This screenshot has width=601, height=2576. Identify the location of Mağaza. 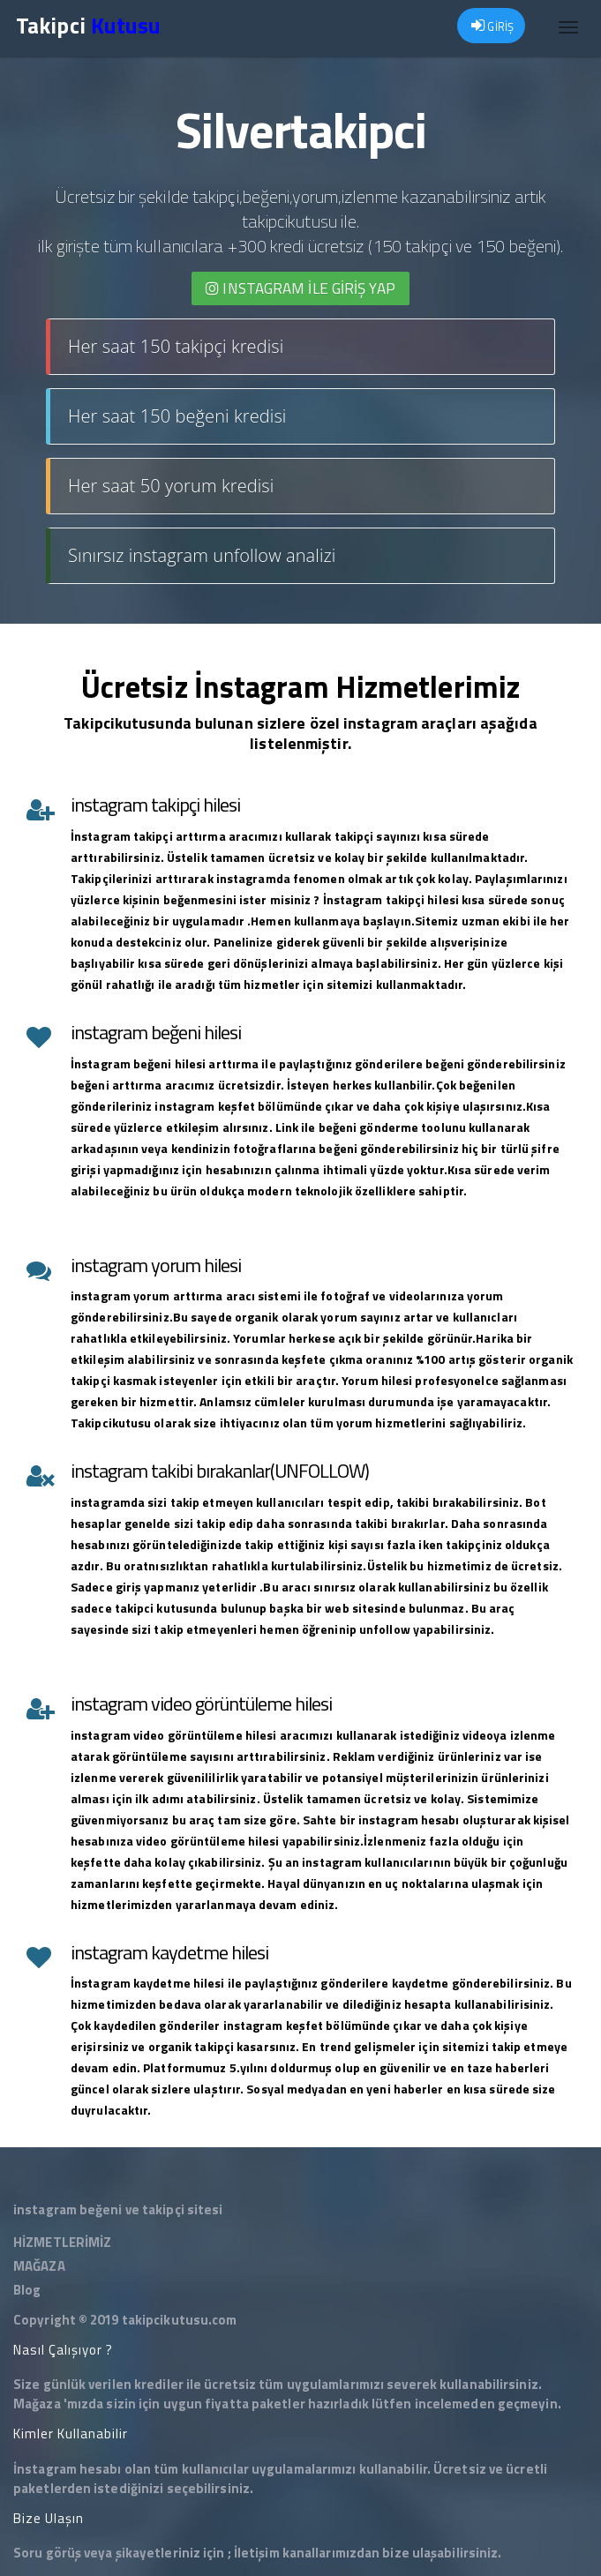
(37, 2403).